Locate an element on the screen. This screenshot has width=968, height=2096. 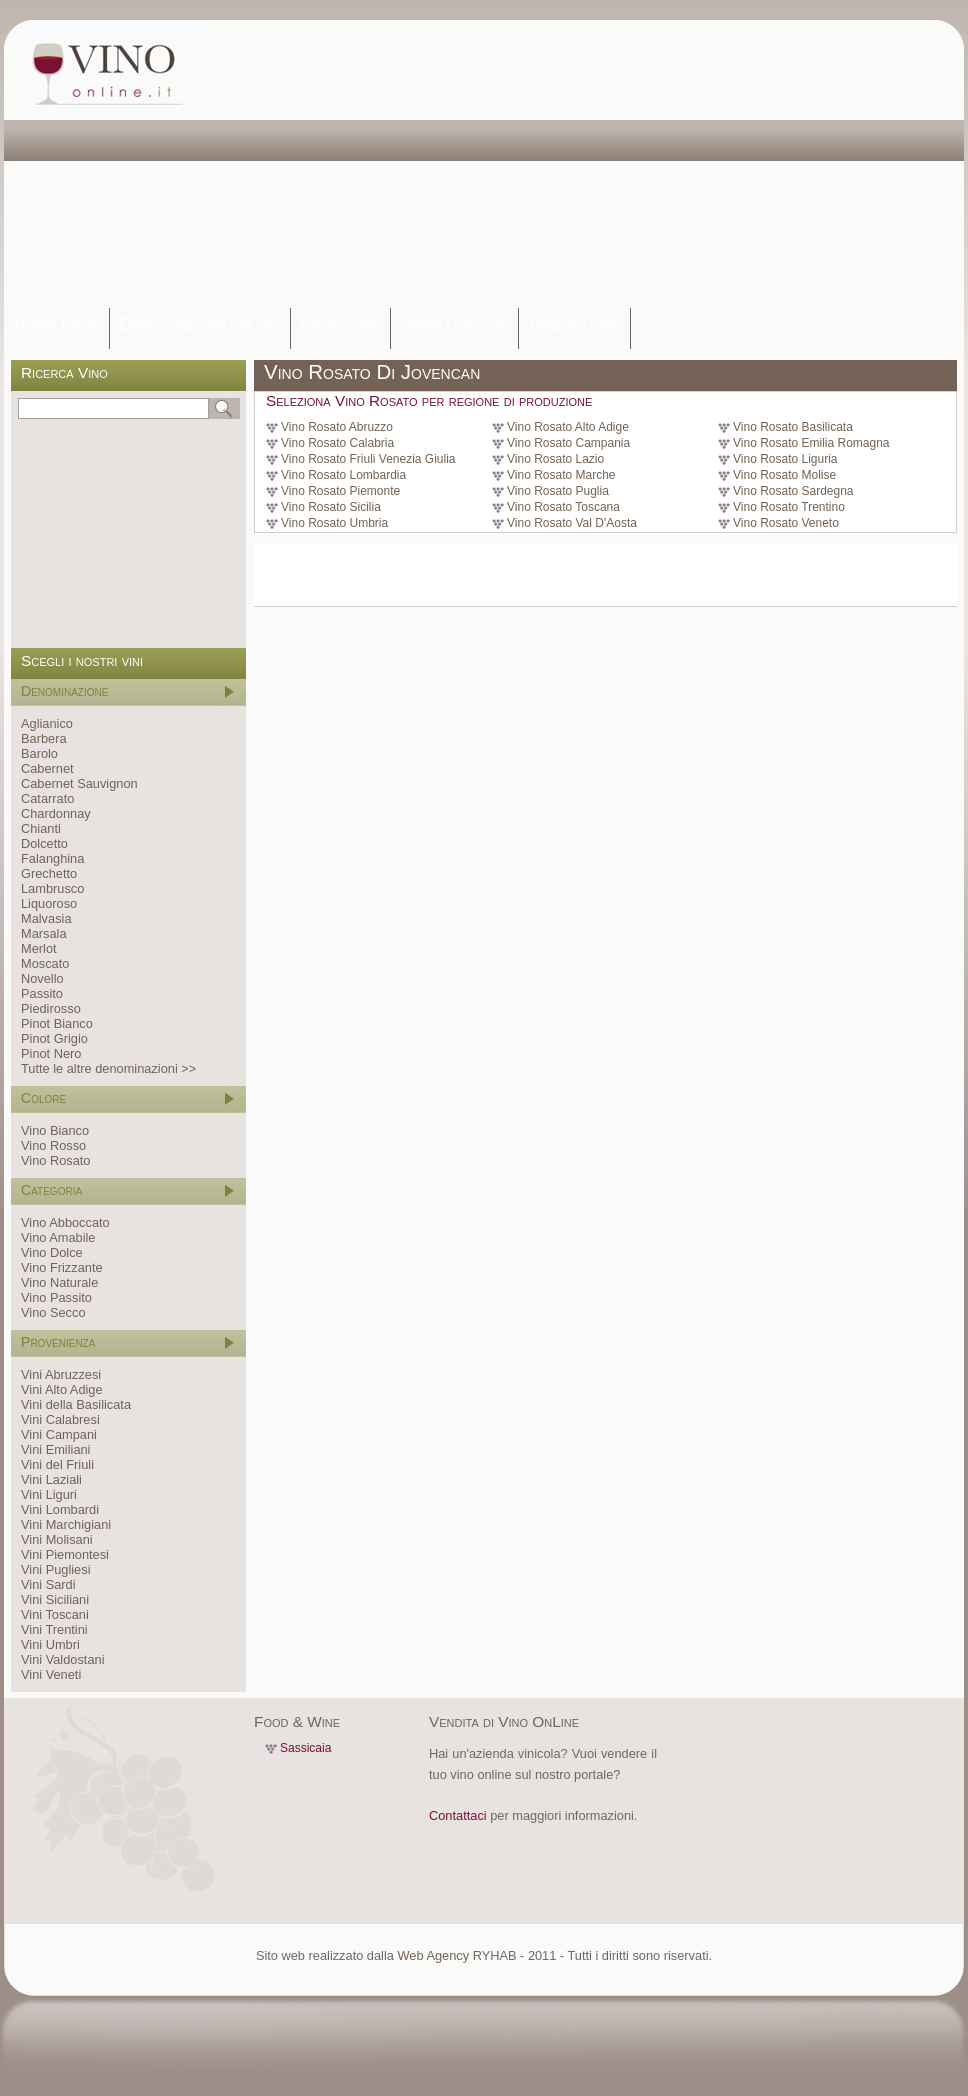
Vini Veneti is located at coordinates (51, 1674).